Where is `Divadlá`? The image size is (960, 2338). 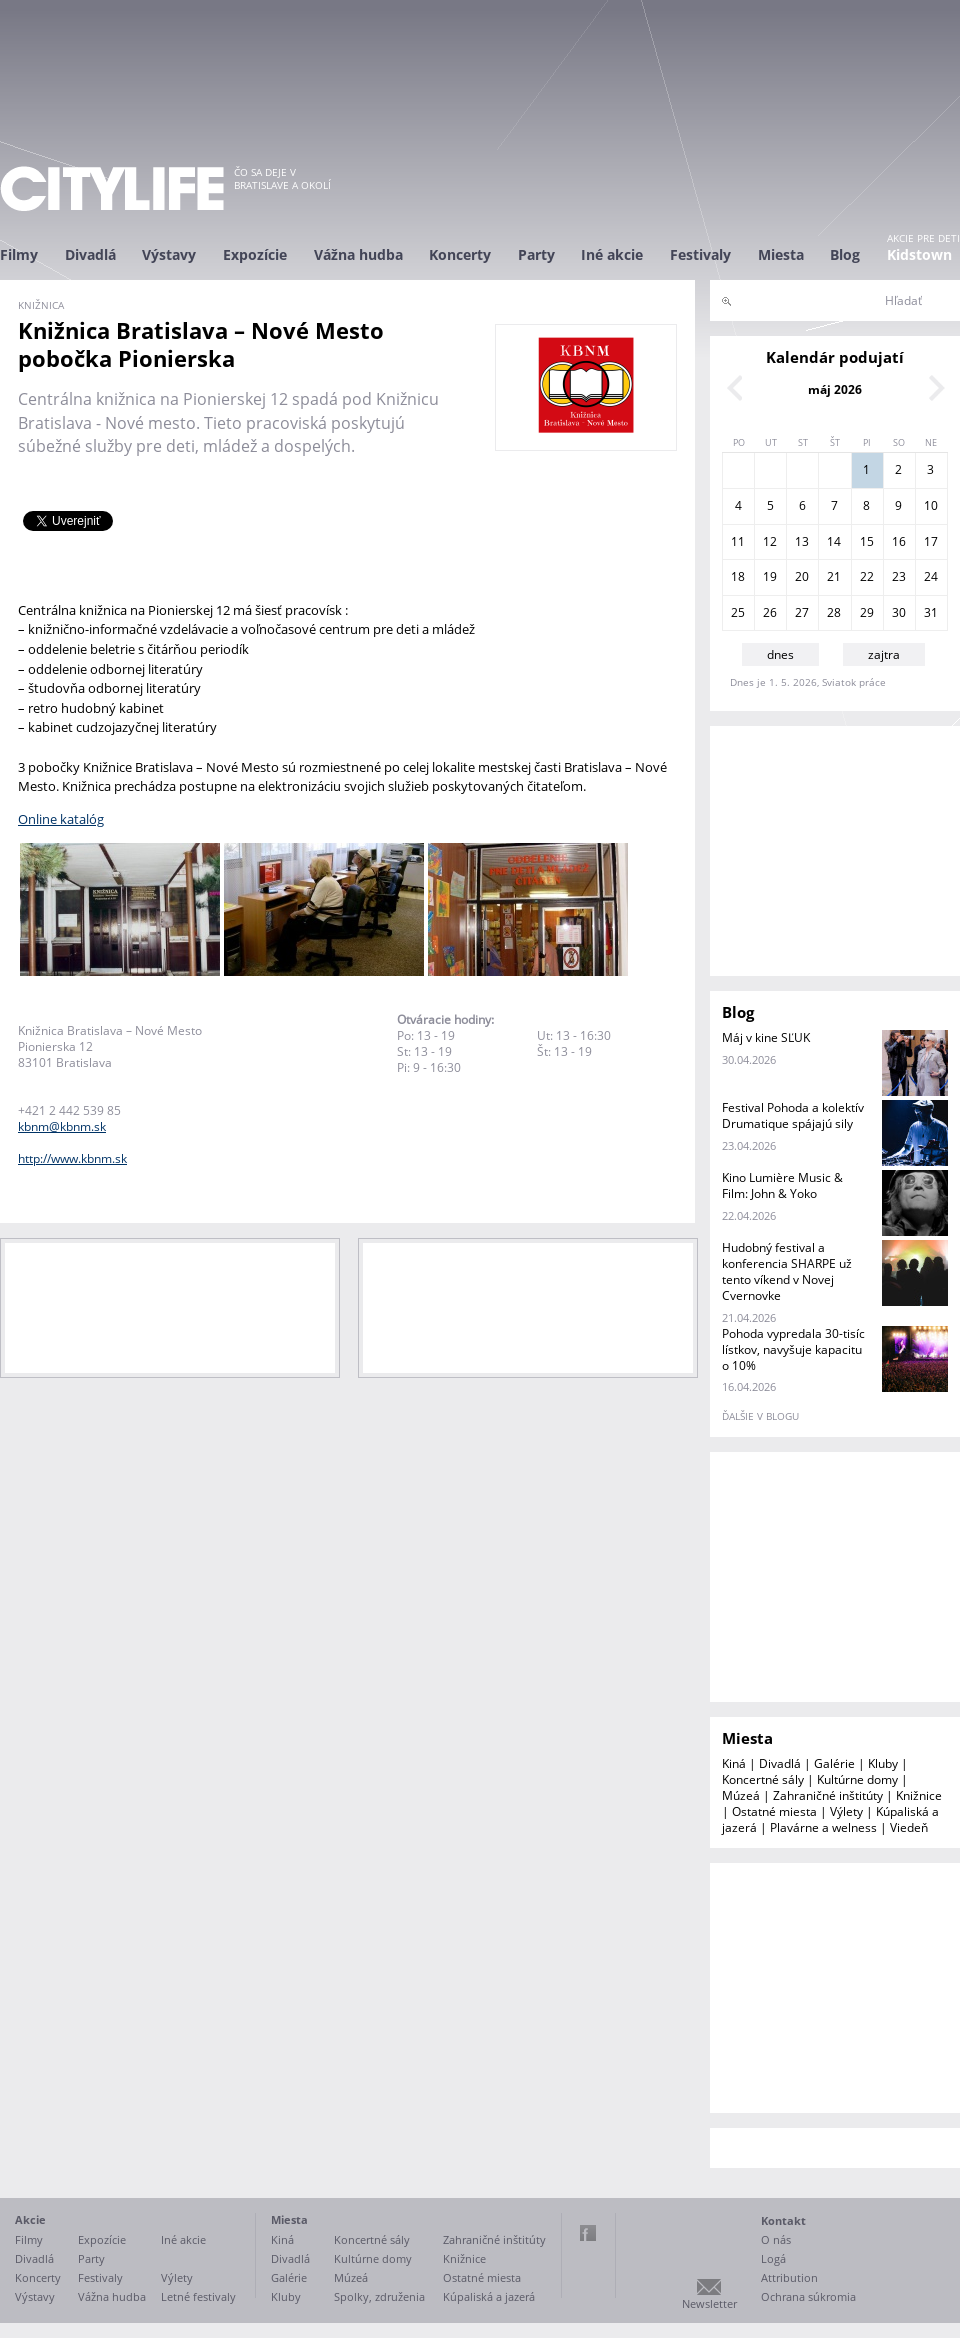 Divadlá is located at coordinates (90, 254).